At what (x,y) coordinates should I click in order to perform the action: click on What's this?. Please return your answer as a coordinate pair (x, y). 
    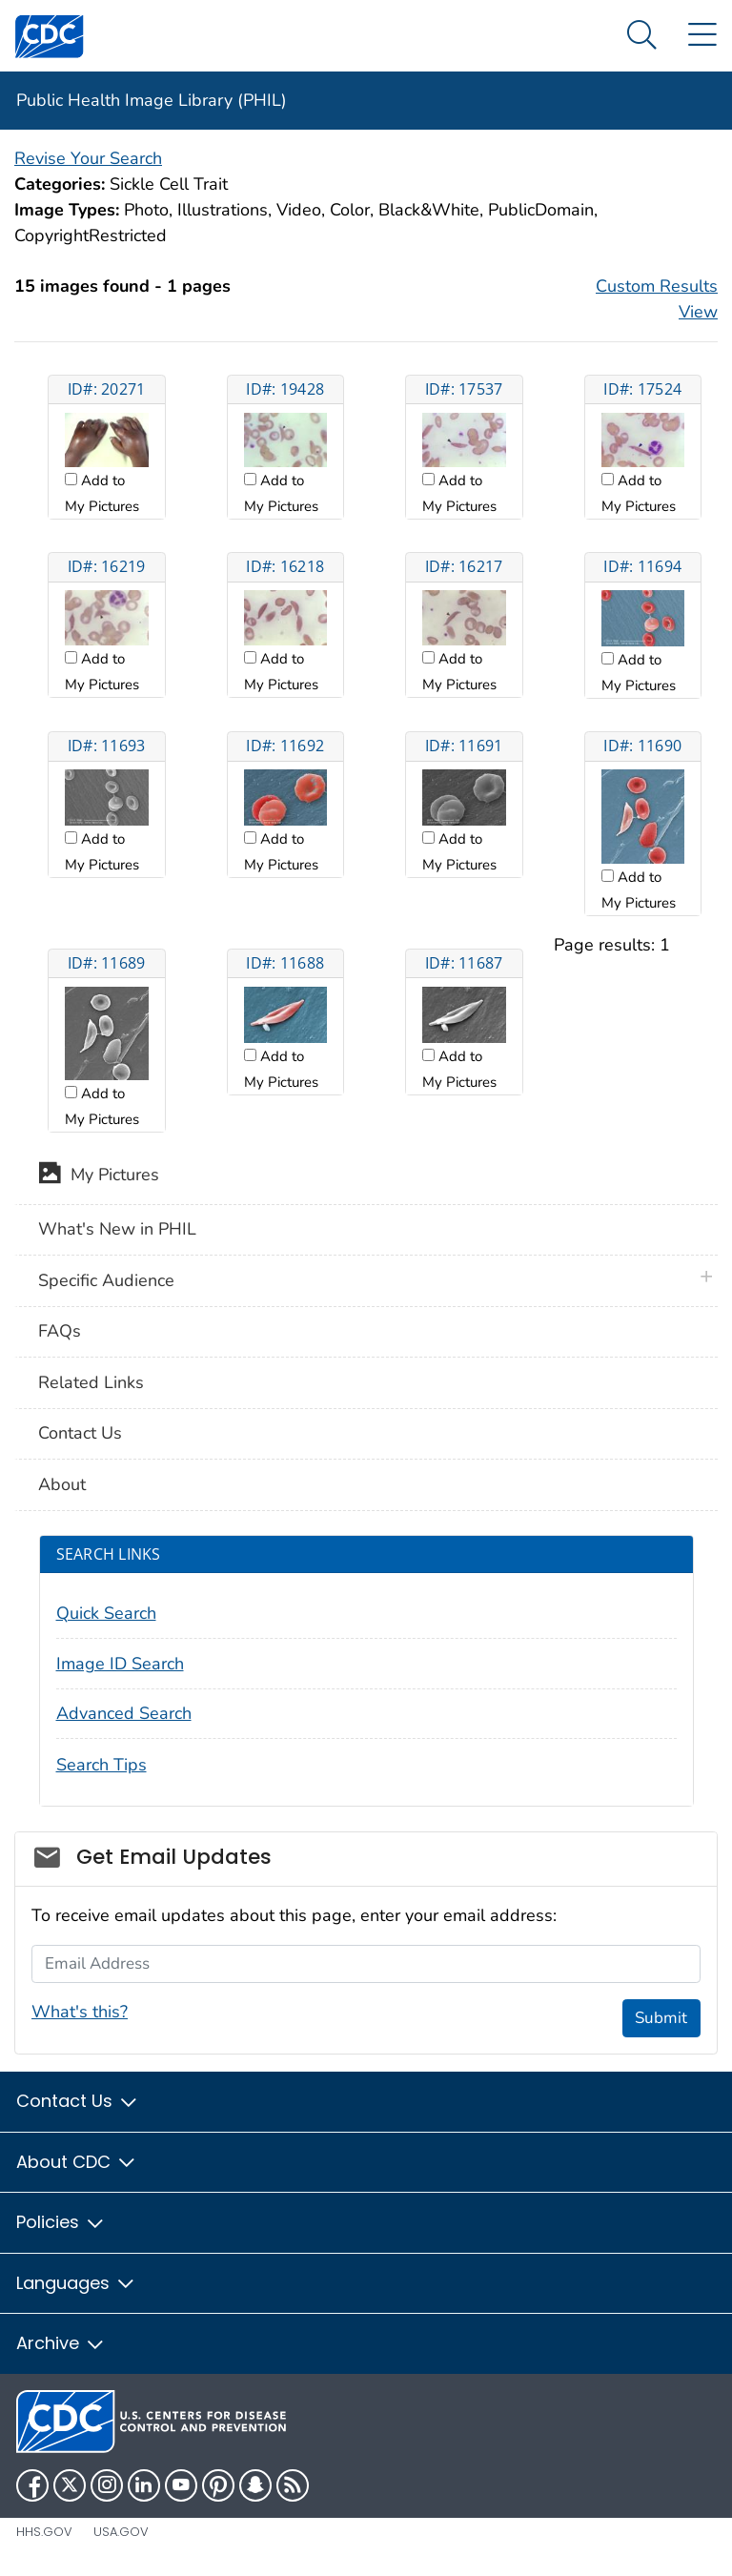
    Looking at the image, I should click on (79, 2011).